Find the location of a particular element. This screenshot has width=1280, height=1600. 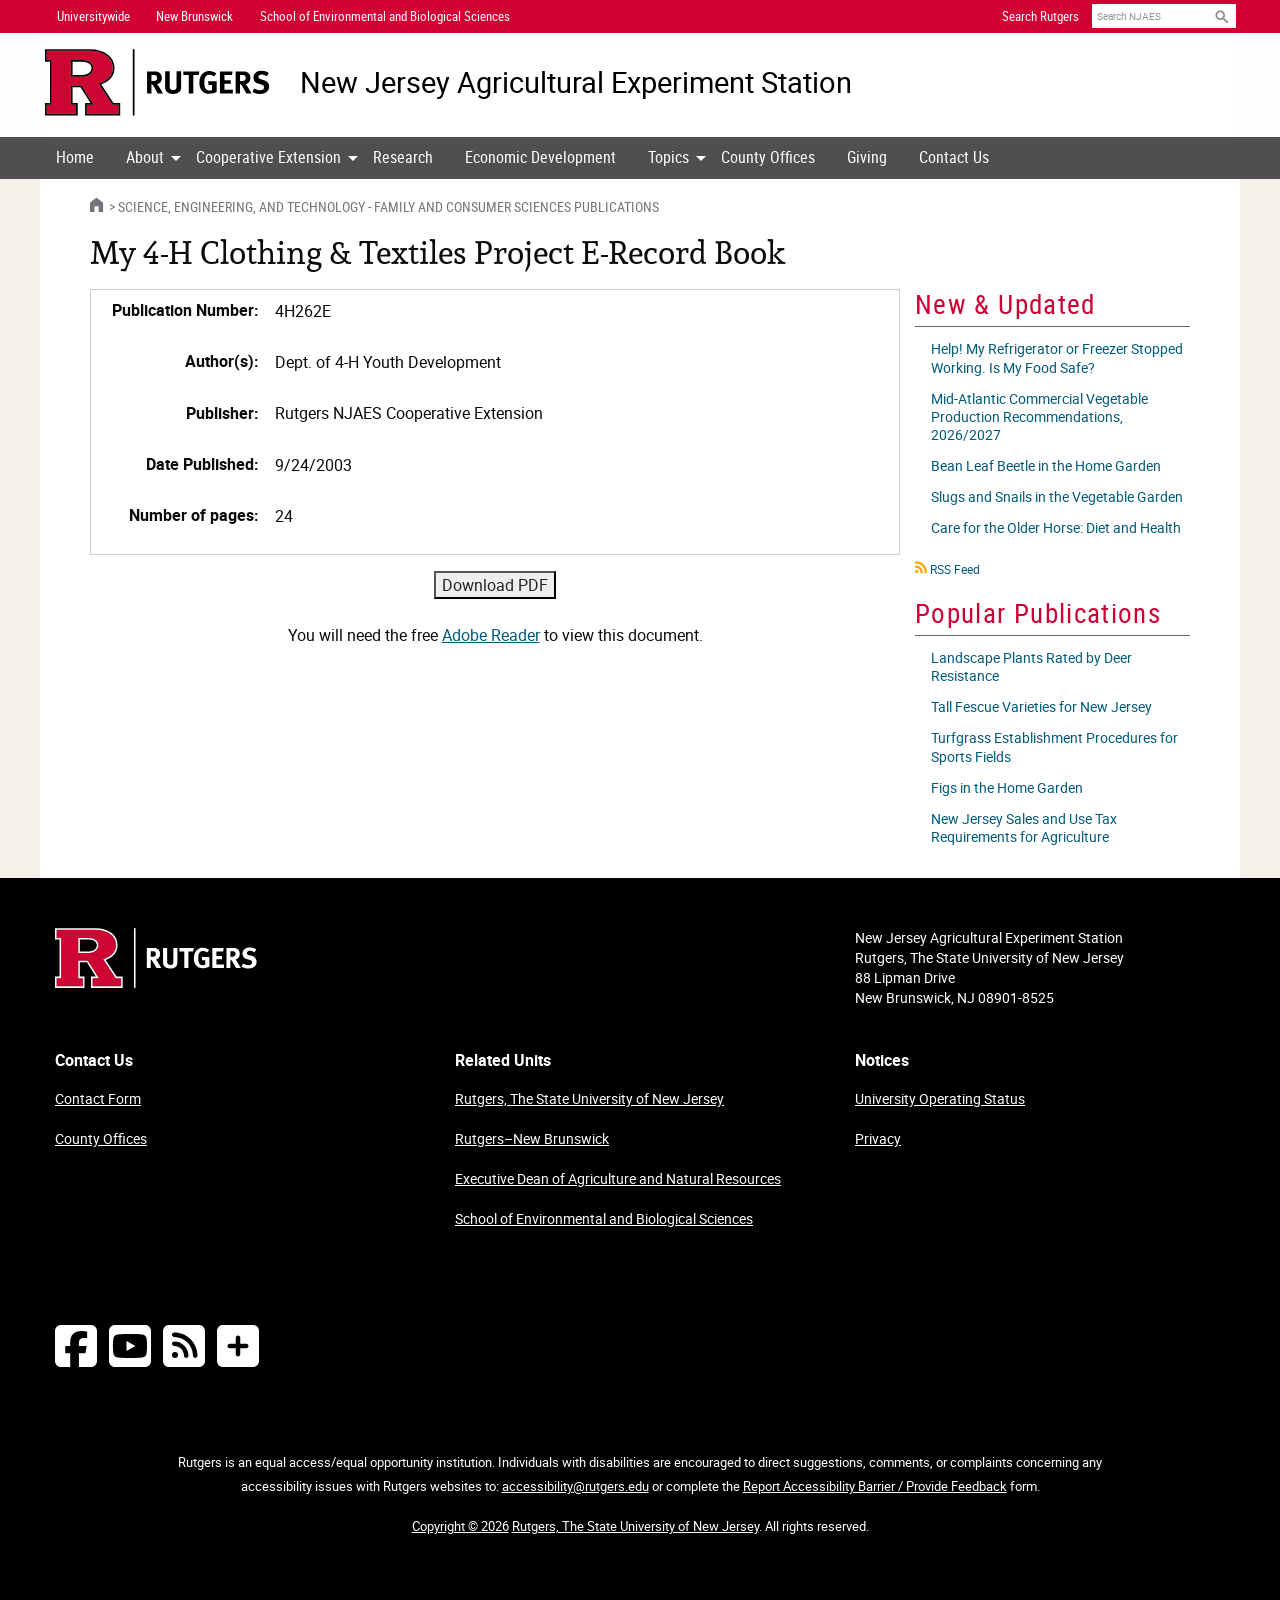

[NJAES RSS Feeds] is located at coordinates (184, 1345).